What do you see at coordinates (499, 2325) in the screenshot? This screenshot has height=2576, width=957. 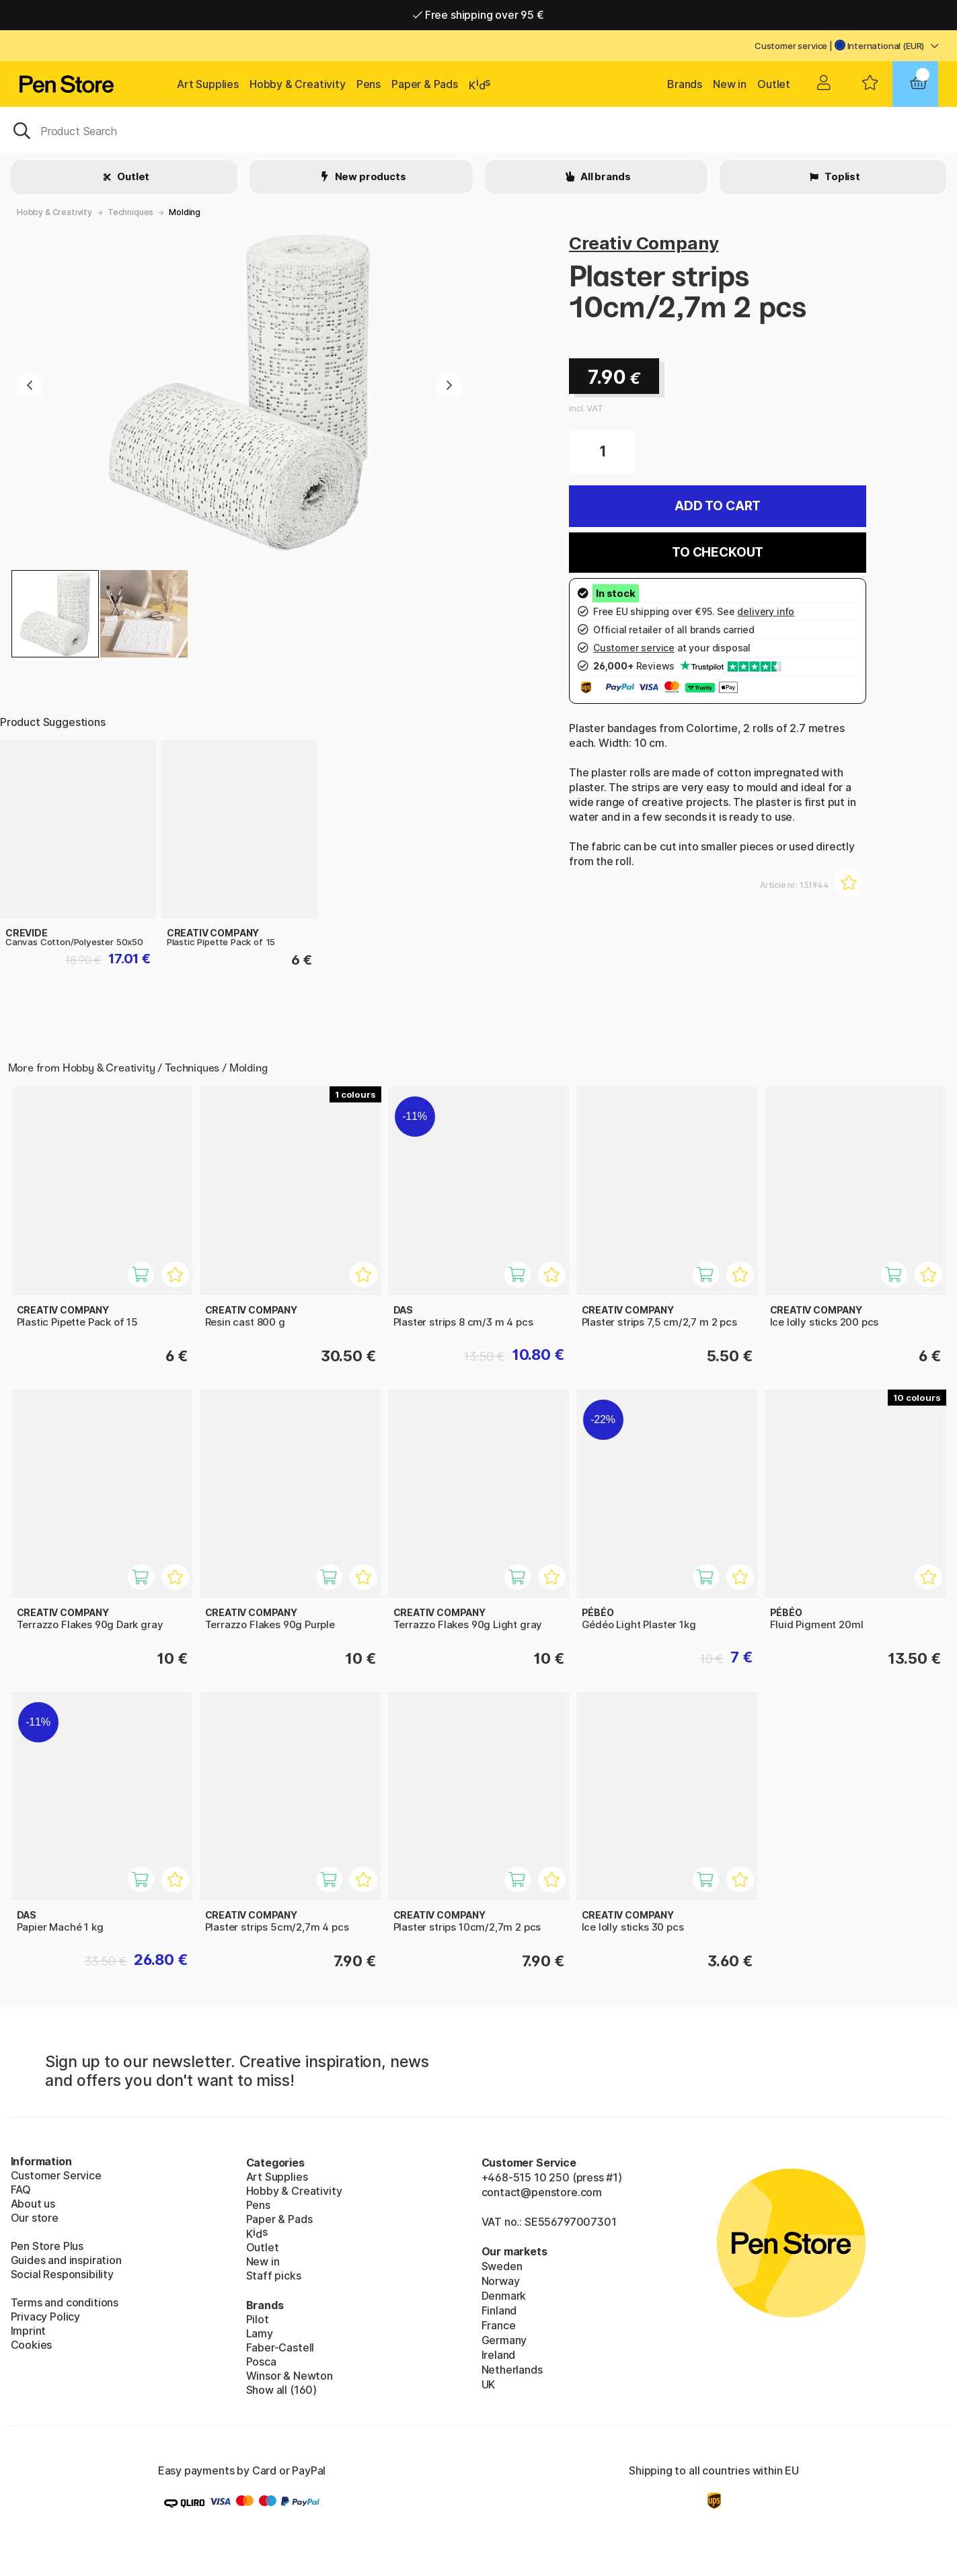 I see `France` at bounding box center [499, 2325].